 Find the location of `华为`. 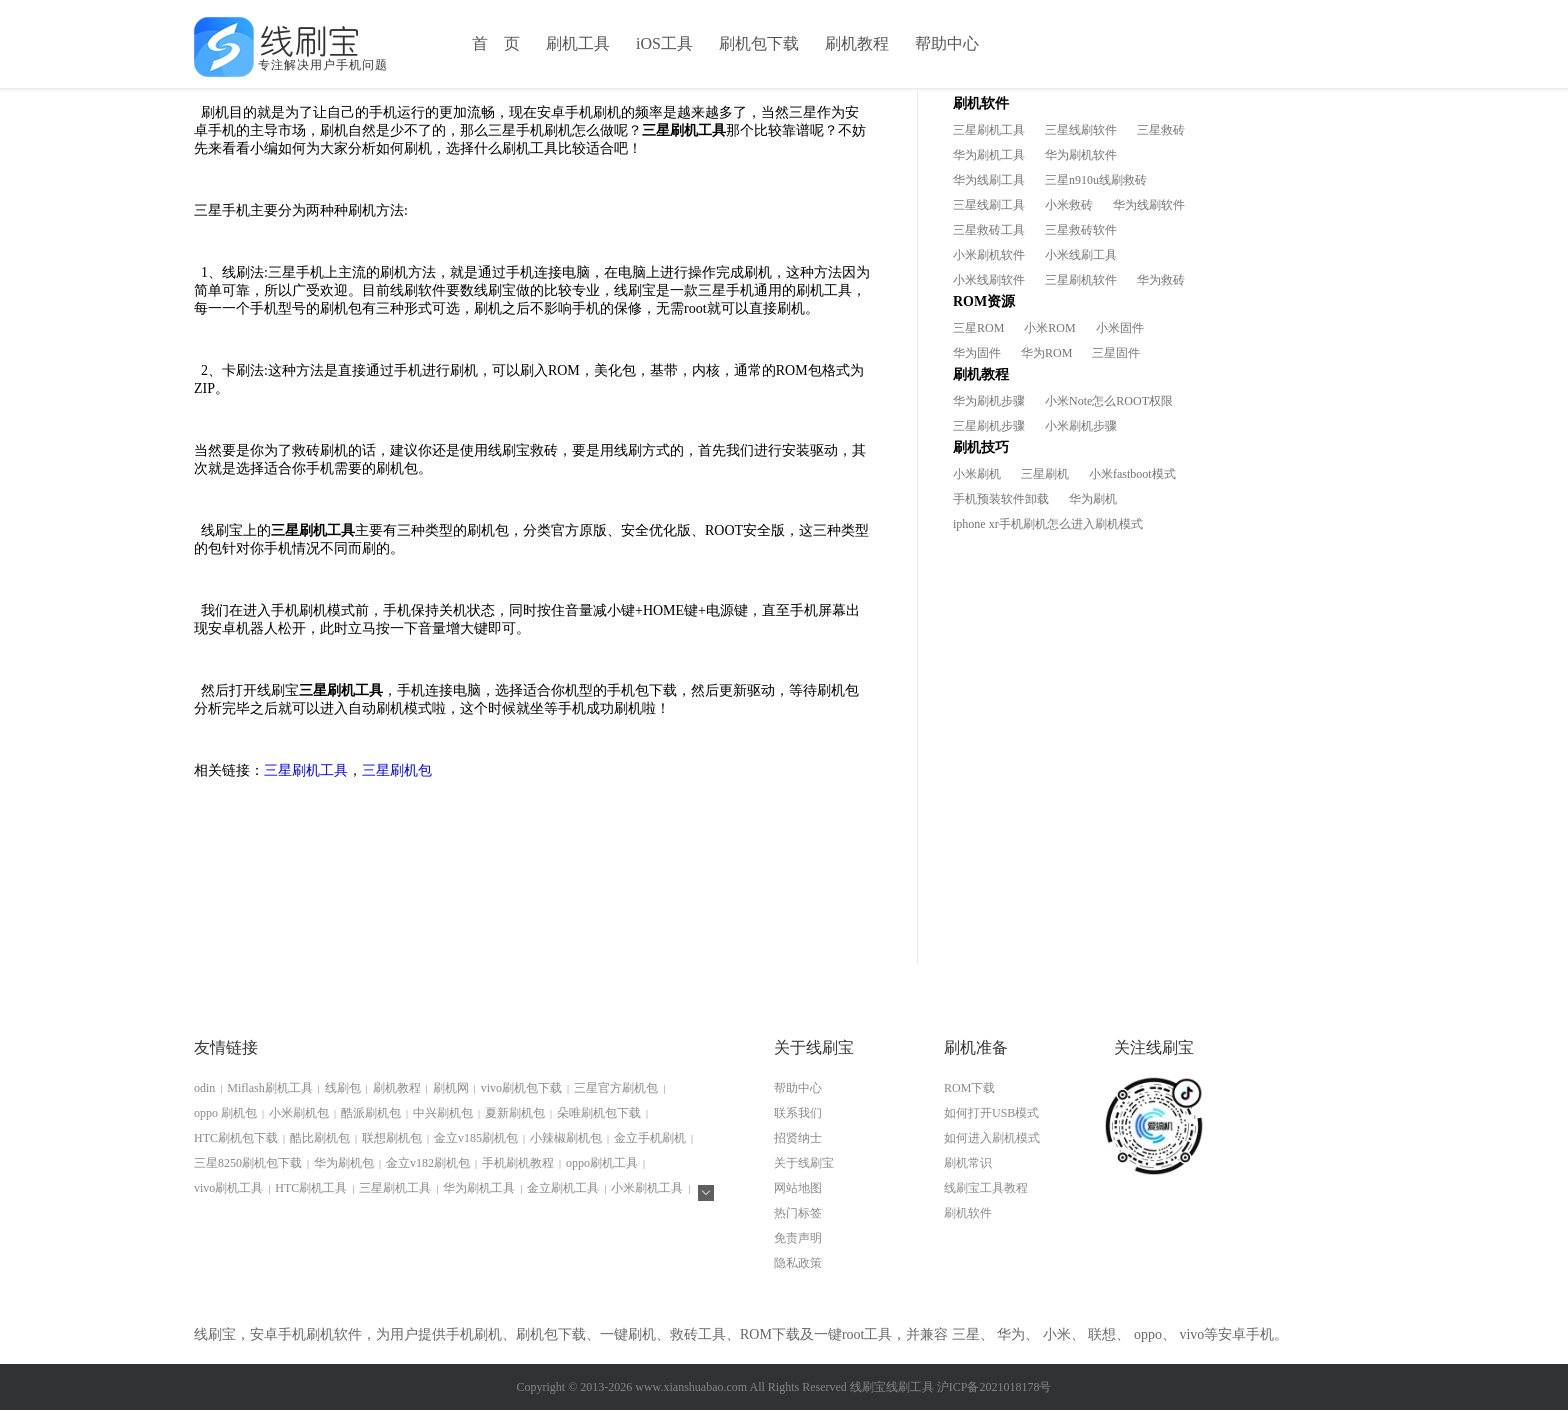

华为 is located at coordinates (1011, 1334).